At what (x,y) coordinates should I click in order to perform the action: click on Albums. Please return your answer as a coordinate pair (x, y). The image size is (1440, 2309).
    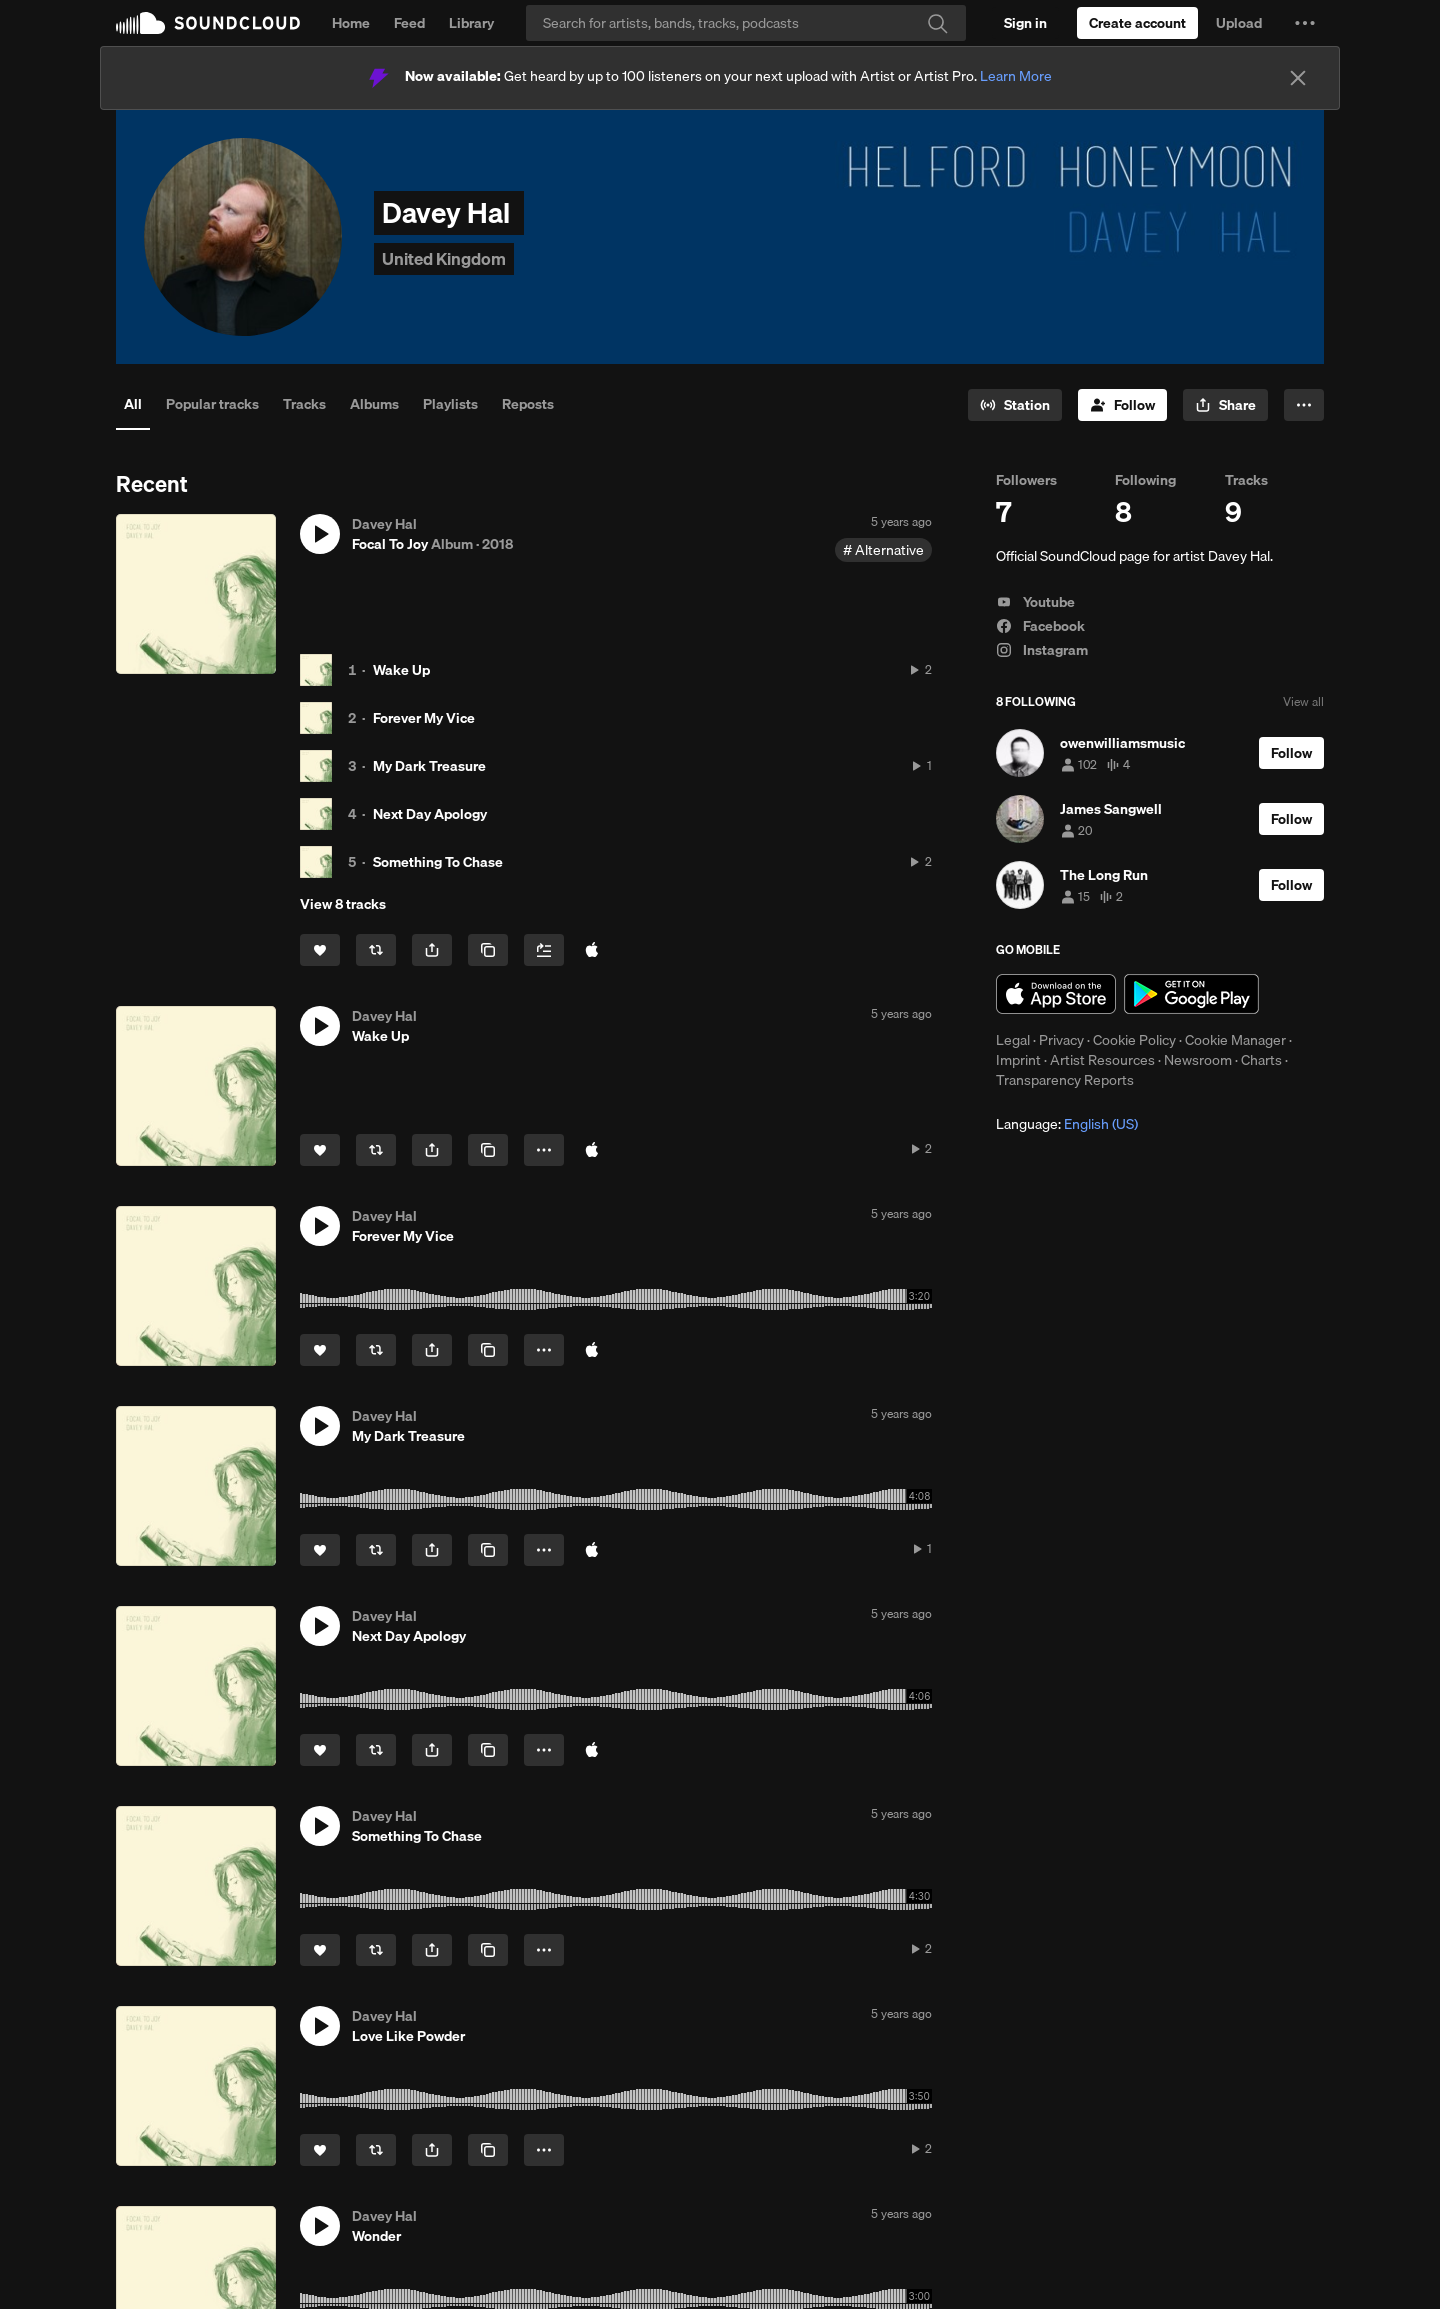
    Looking at the image, I should click on (374, 404).